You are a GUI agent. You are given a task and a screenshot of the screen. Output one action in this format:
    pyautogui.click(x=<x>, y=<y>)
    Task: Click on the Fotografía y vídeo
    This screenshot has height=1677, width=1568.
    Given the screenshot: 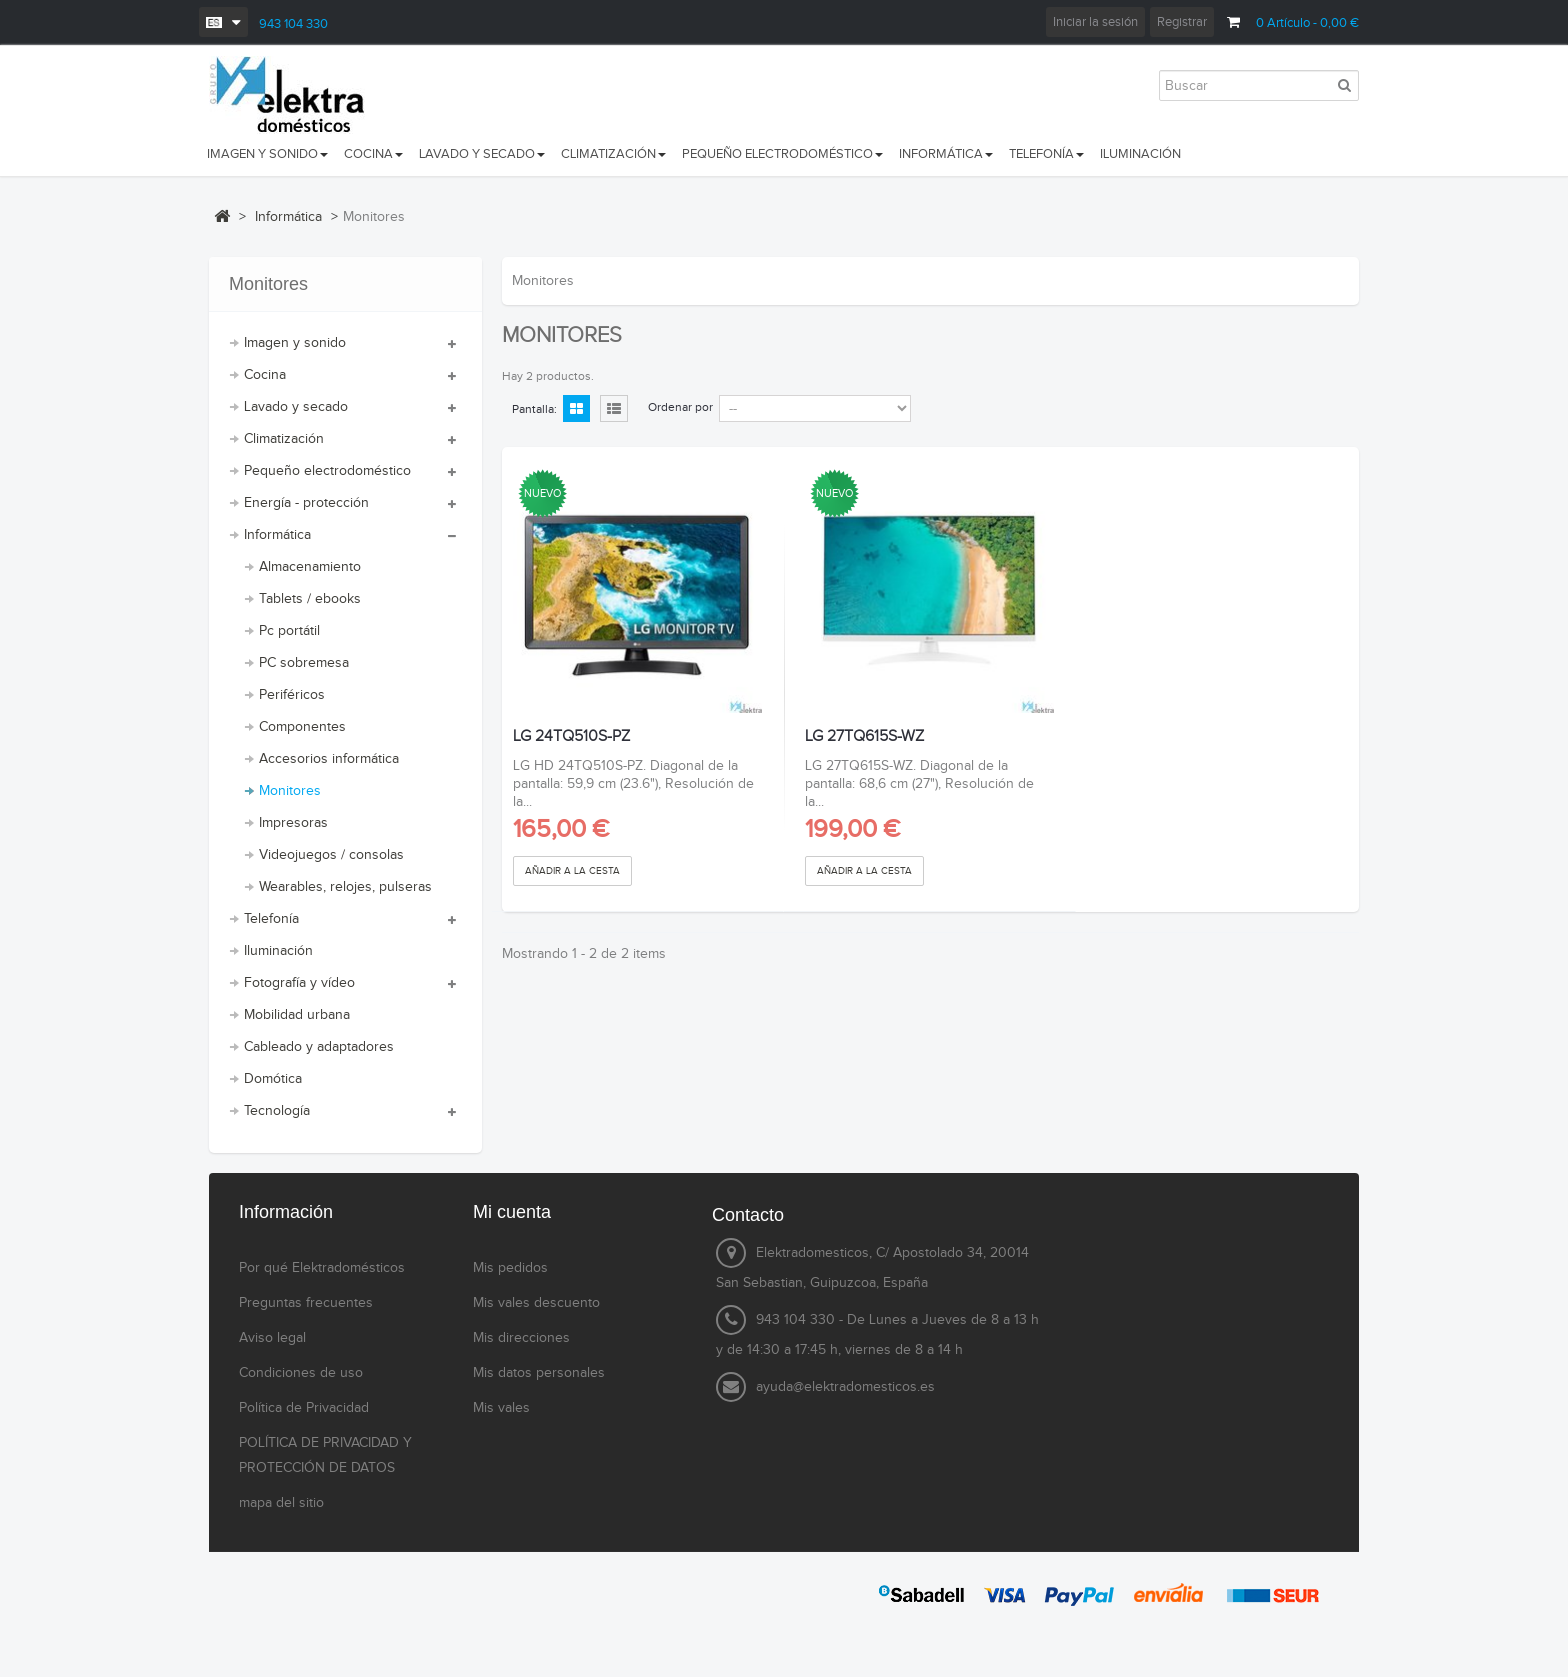 What is the action you would take?
    pyautogui.click(x=299, y=983)
    